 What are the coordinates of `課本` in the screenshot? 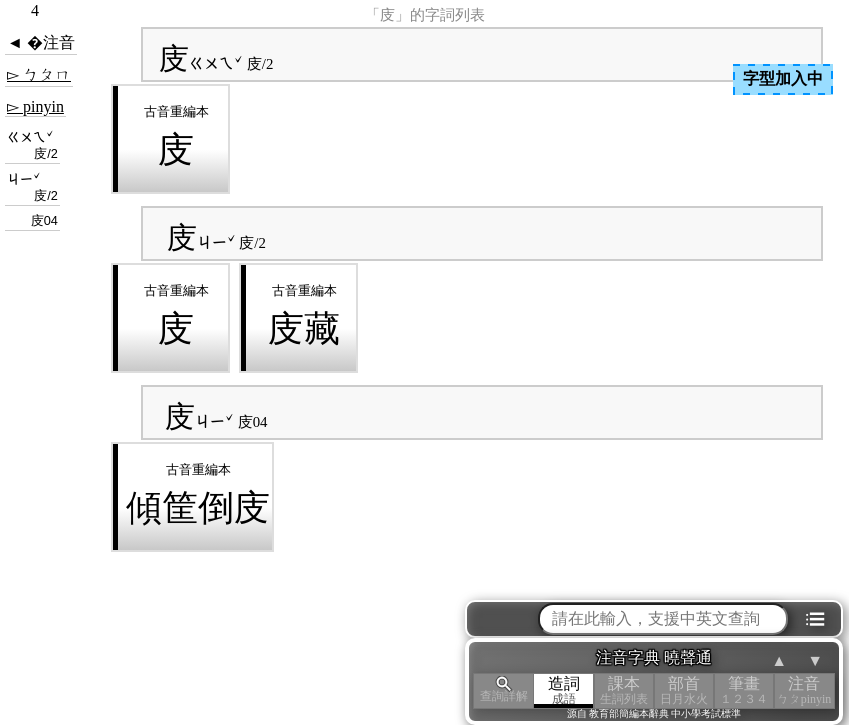 It's located at (624, 690).